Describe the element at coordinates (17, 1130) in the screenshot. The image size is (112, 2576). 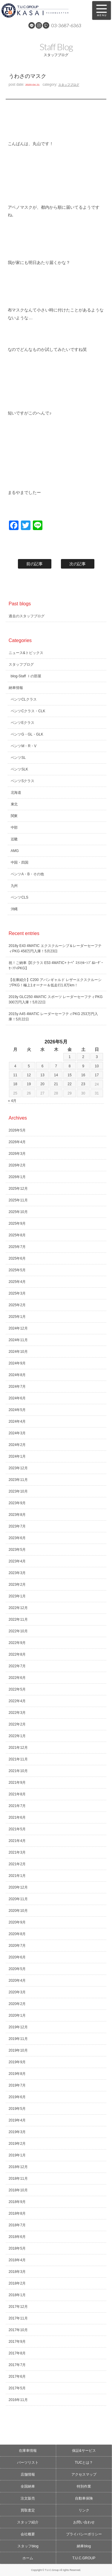
I see `2026年5月` at that location.